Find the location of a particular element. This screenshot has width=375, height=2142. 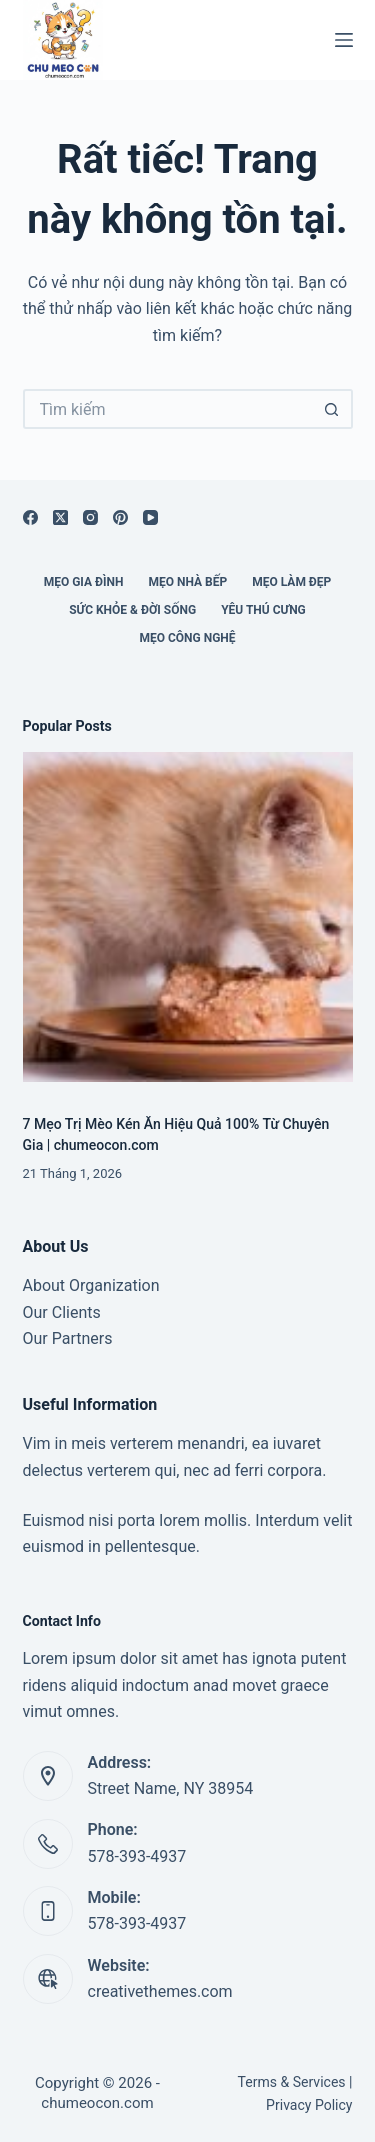

[Menu] is located at coordinates (344, 40).